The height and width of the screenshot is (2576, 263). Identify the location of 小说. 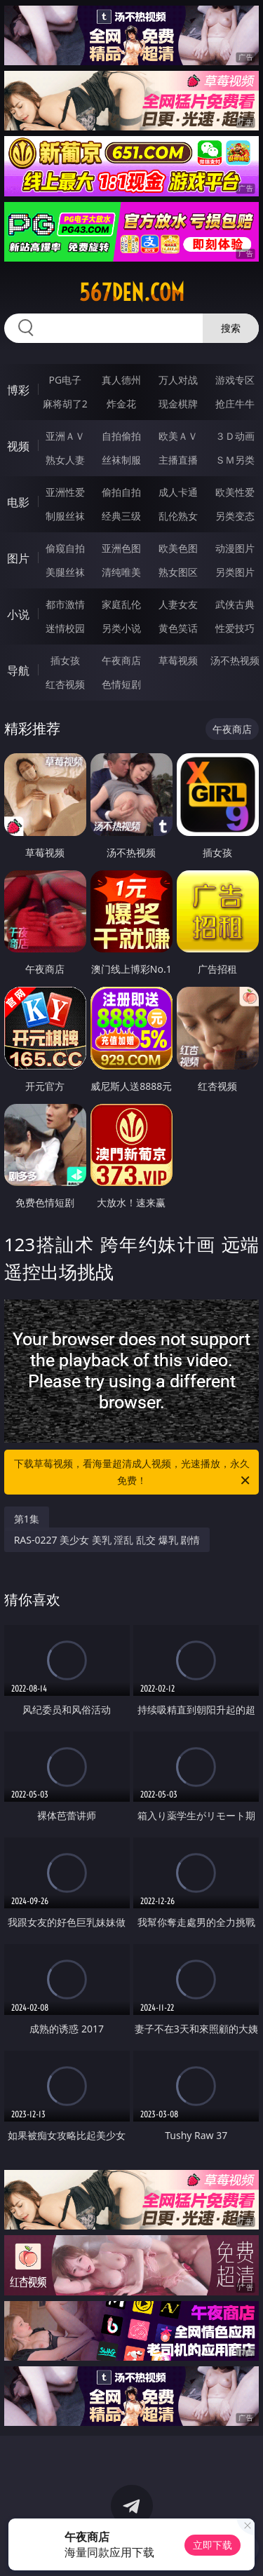
(18, 614).